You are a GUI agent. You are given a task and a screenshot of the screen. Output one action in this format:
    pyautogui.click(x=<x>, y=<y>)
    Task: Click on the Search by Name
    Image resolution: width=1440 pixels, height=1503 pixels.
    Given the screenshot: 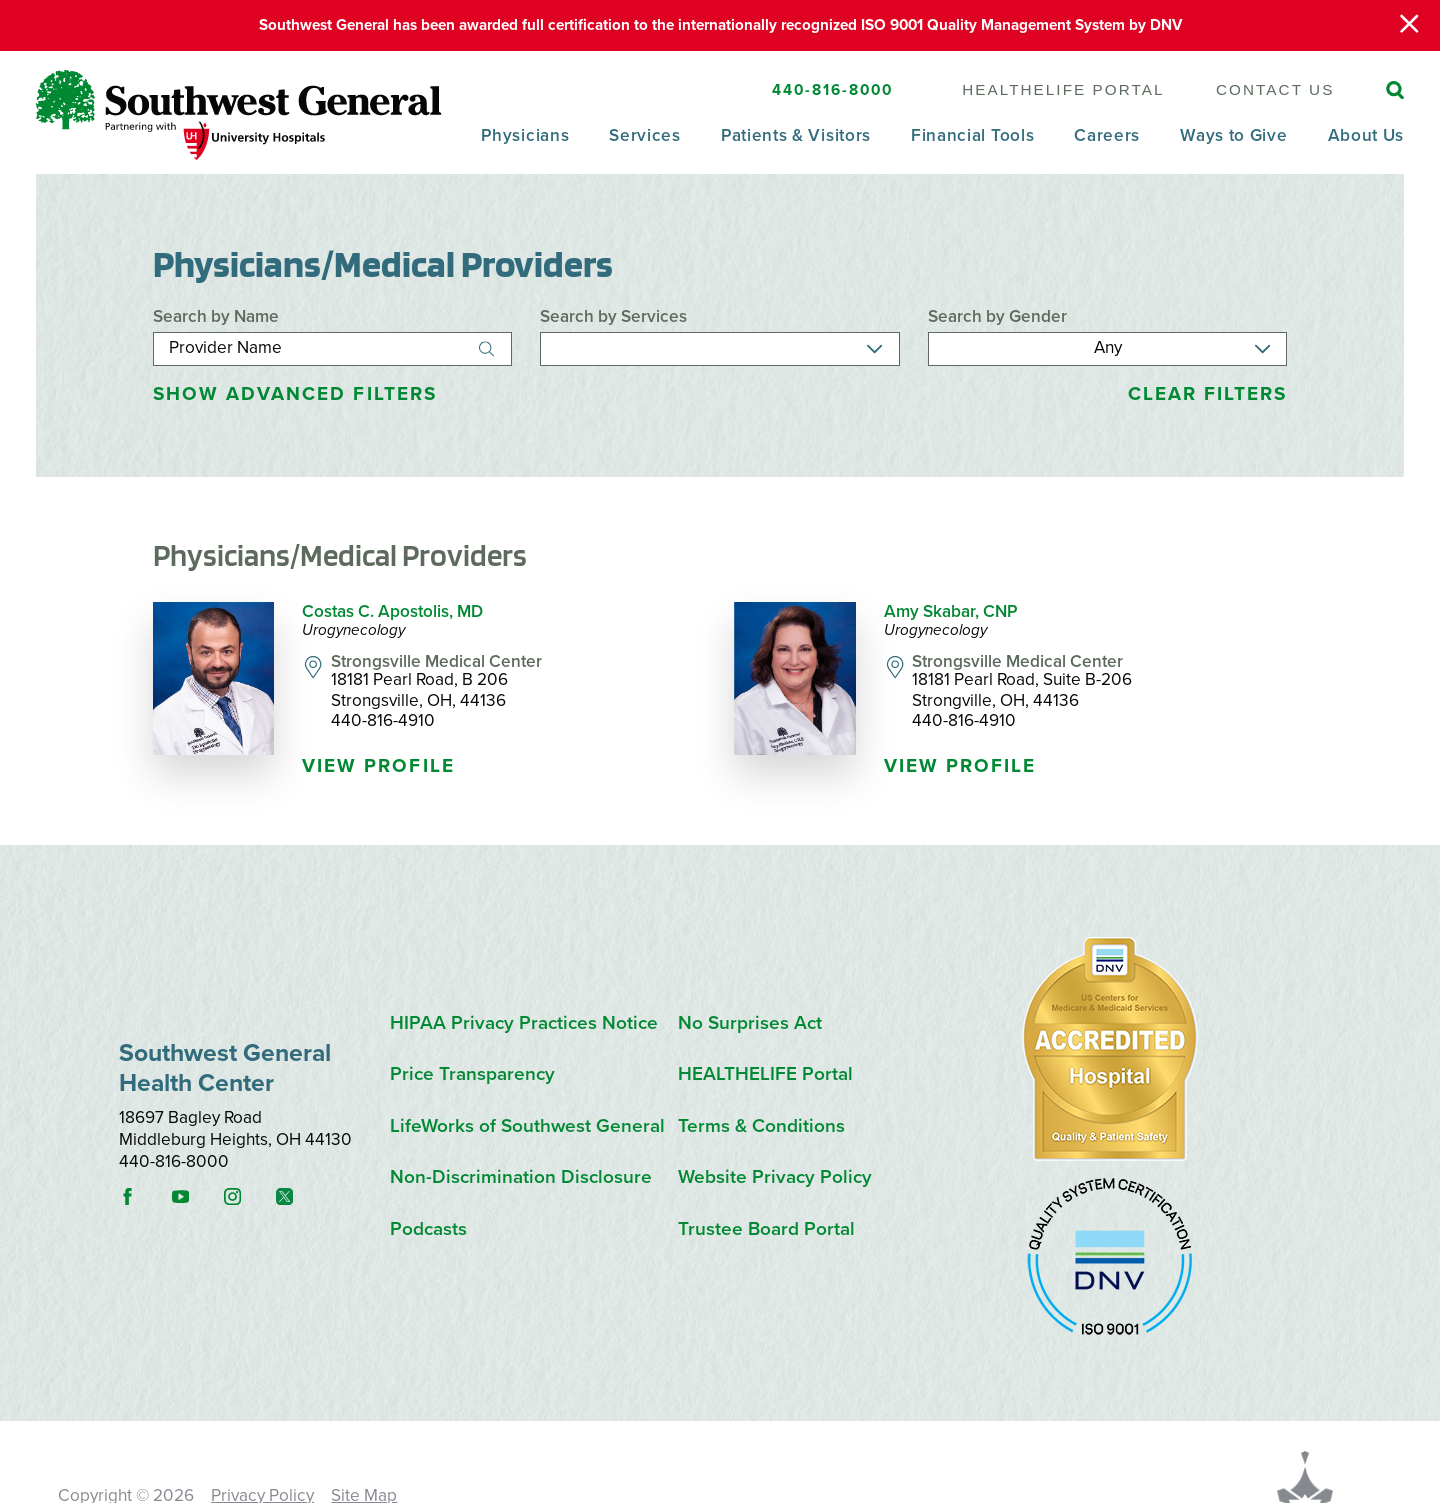 What is the action you would take?
    pyautogui.click(x=216, y=316)
    